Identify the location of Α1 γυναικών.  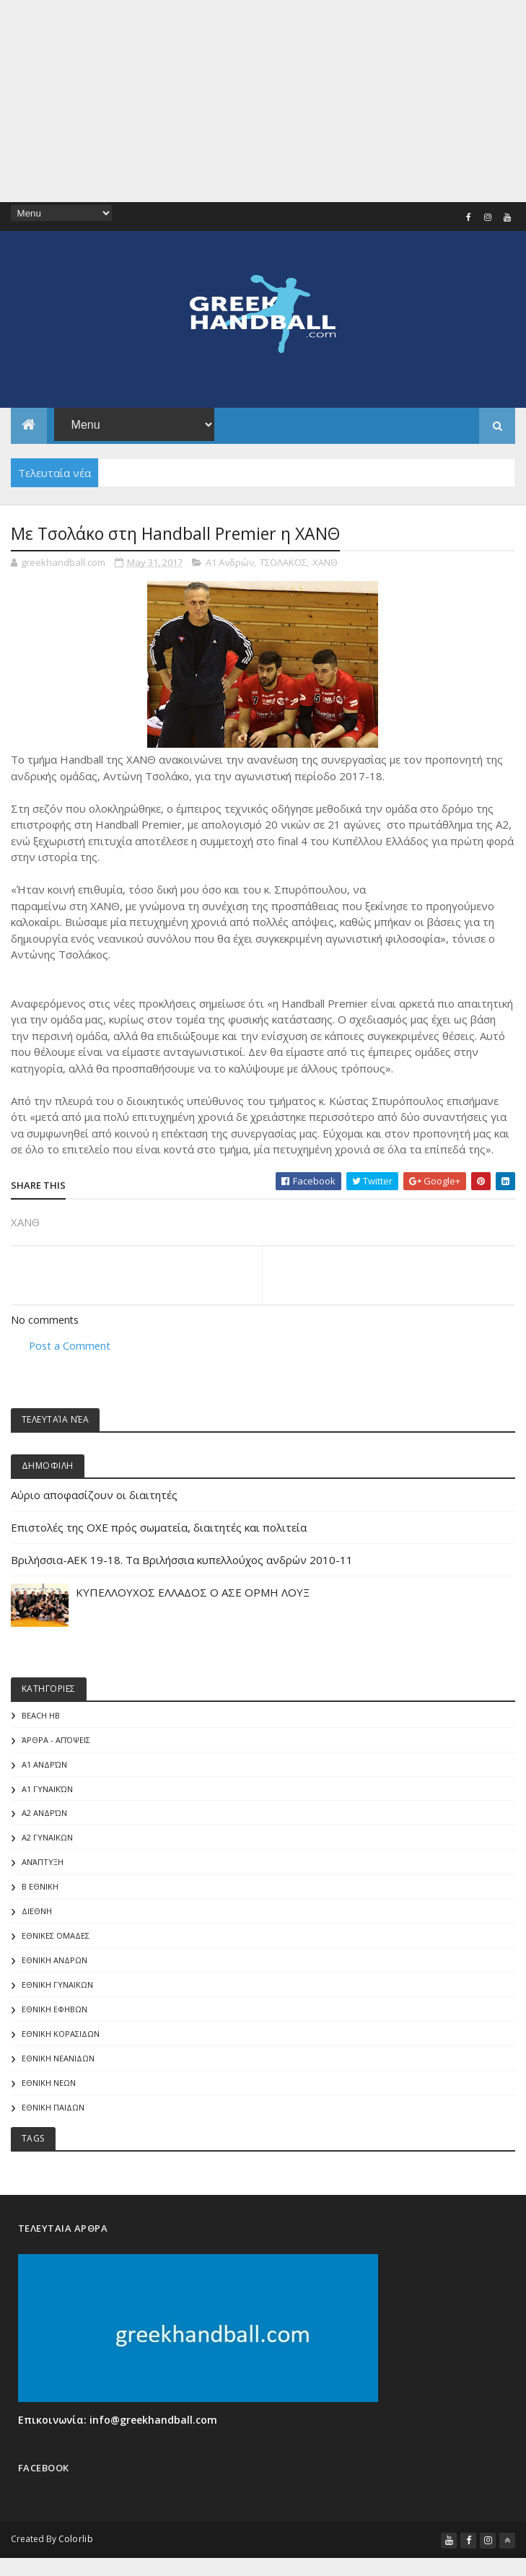
(47, 1790).